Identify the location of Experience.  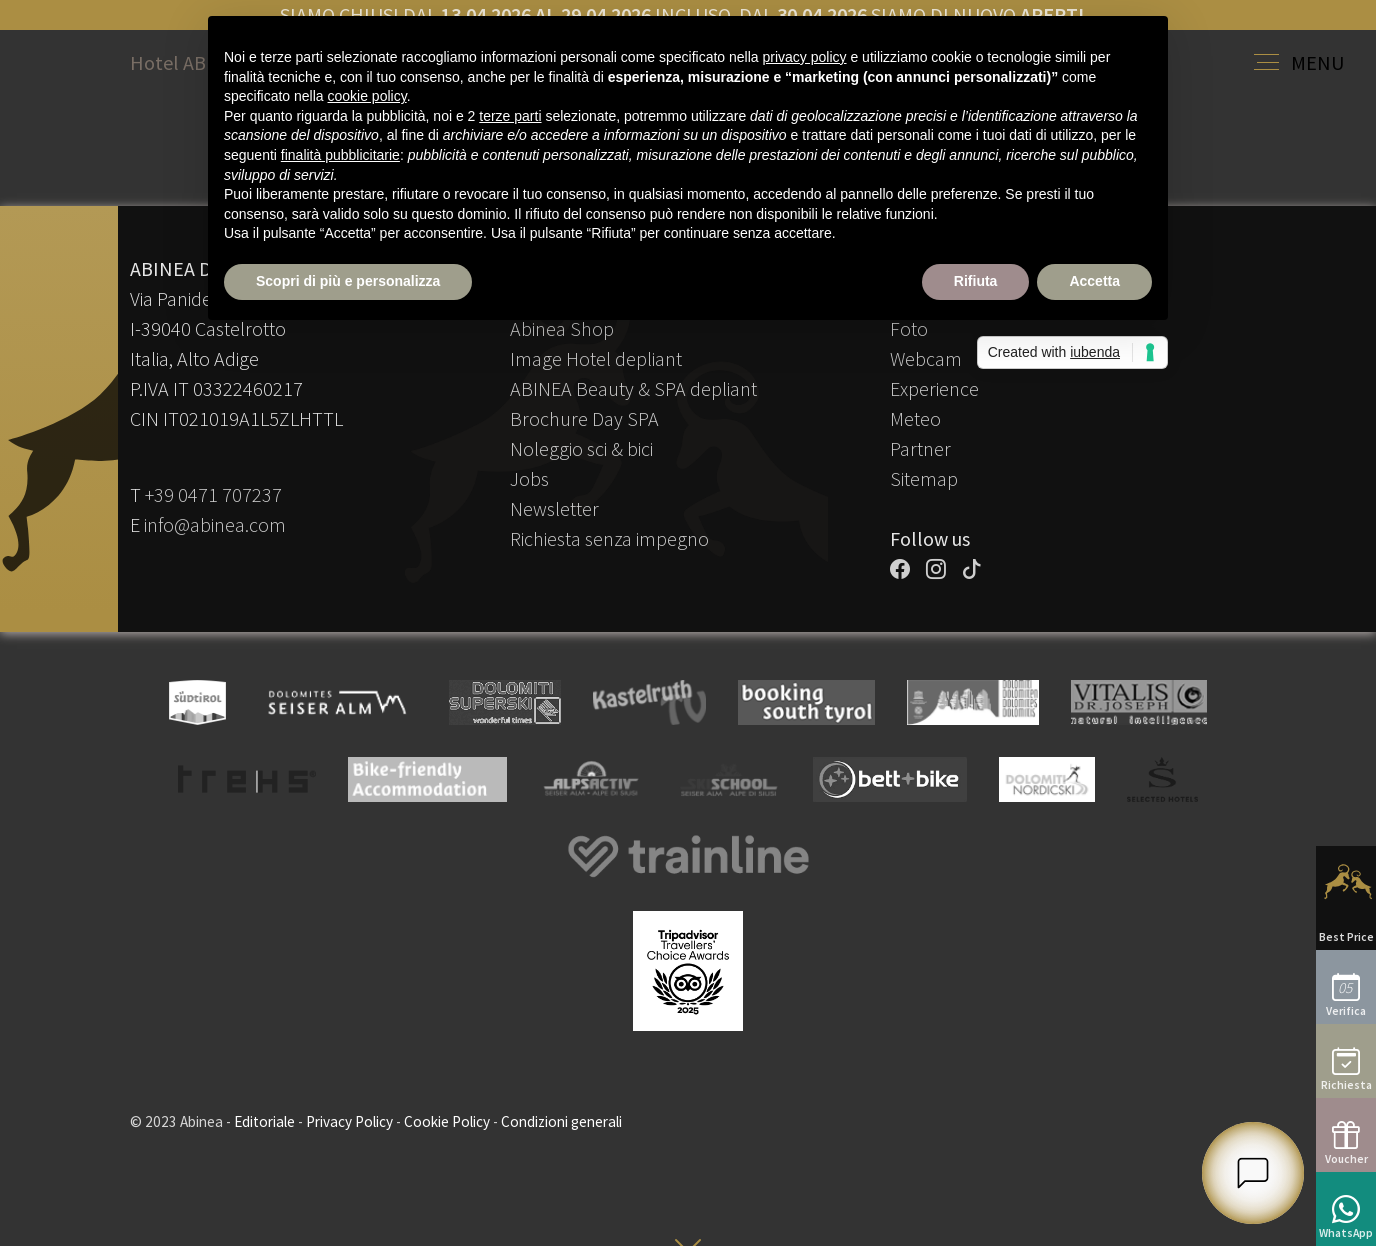
(934, 388).